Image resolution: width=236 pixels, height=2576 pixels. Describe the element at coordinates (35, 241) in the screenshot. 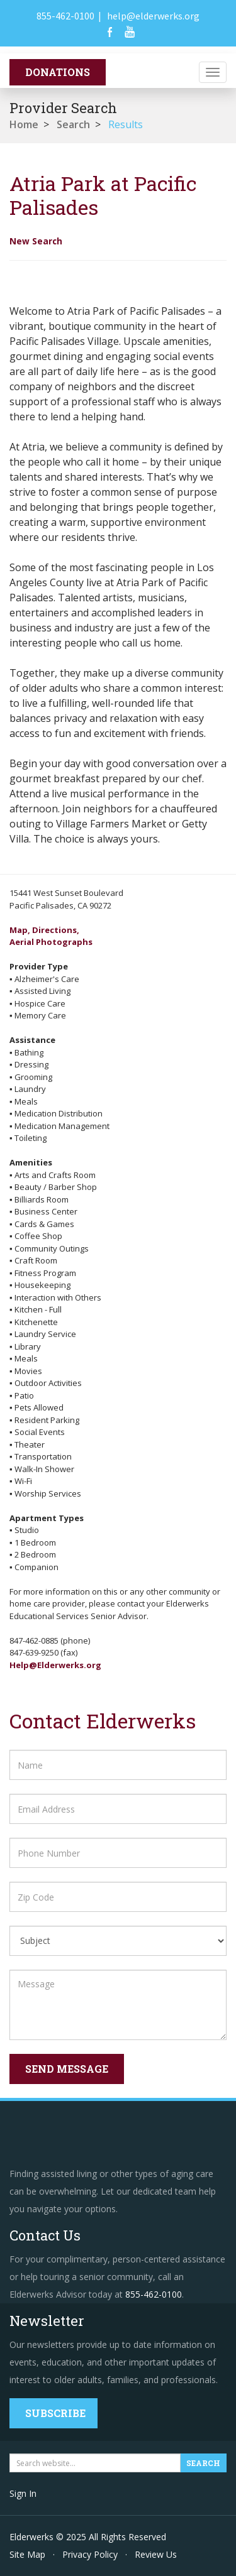

I see `New Search` at that location.